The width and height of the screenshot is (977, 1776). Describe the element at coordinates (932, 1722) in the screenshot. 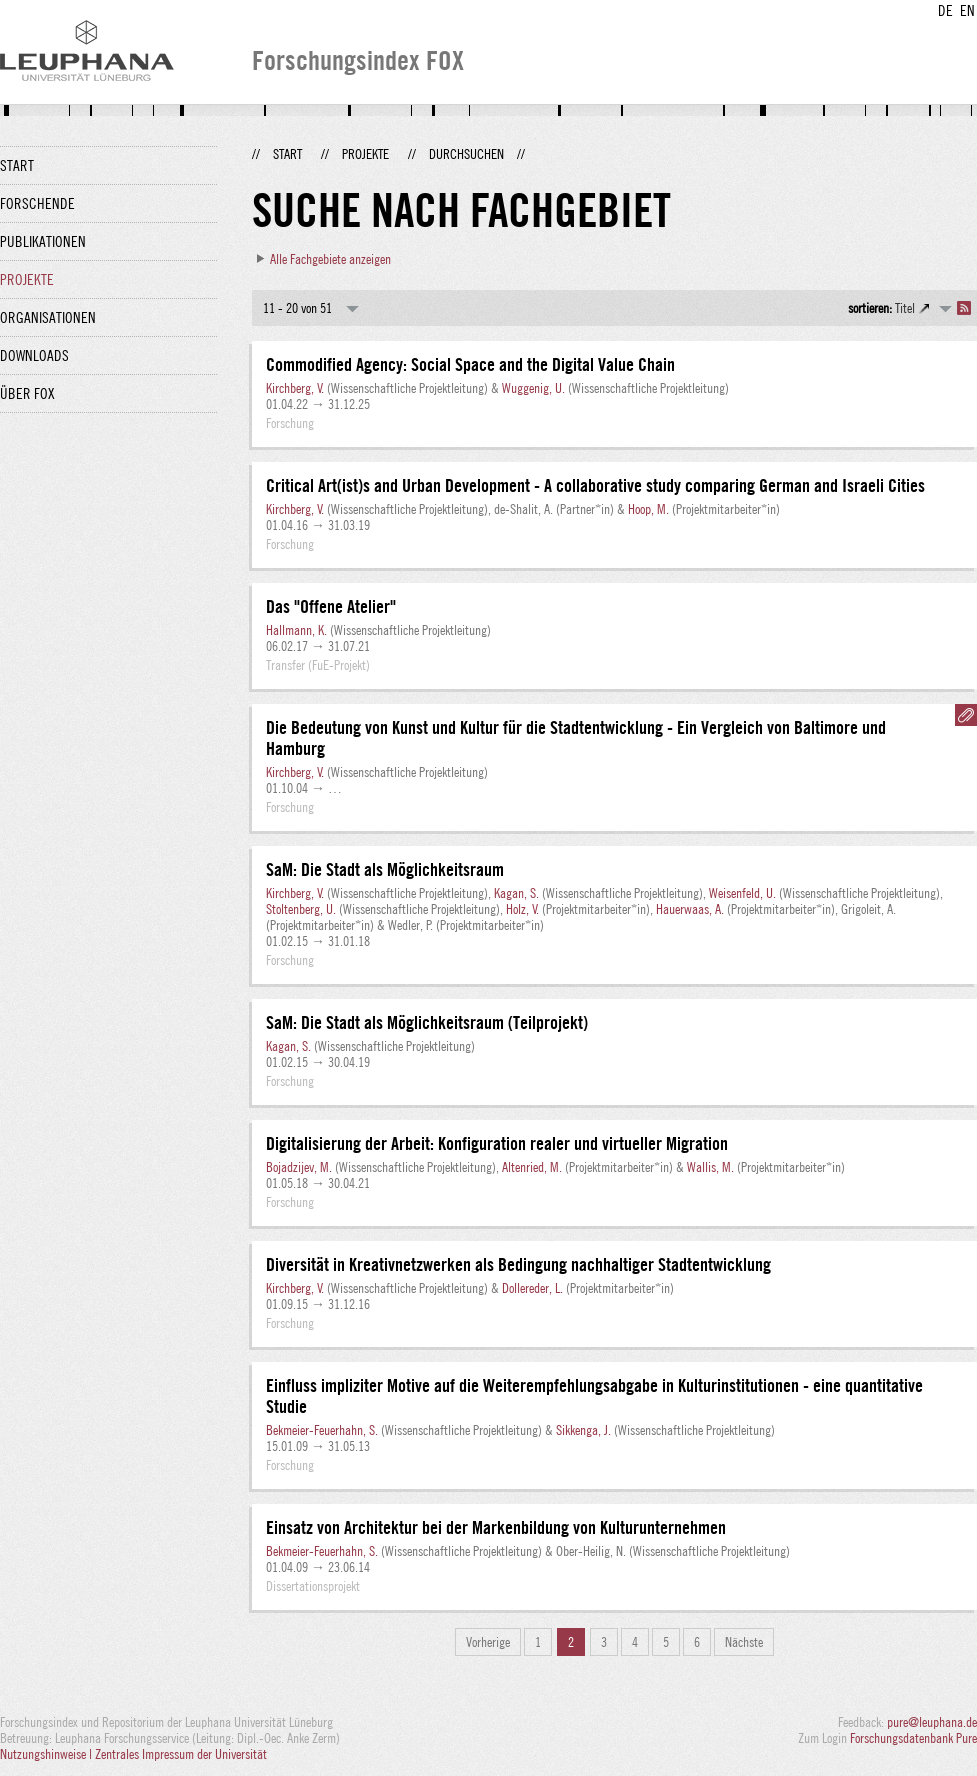

I see `pure@leuphana.de` at that location.